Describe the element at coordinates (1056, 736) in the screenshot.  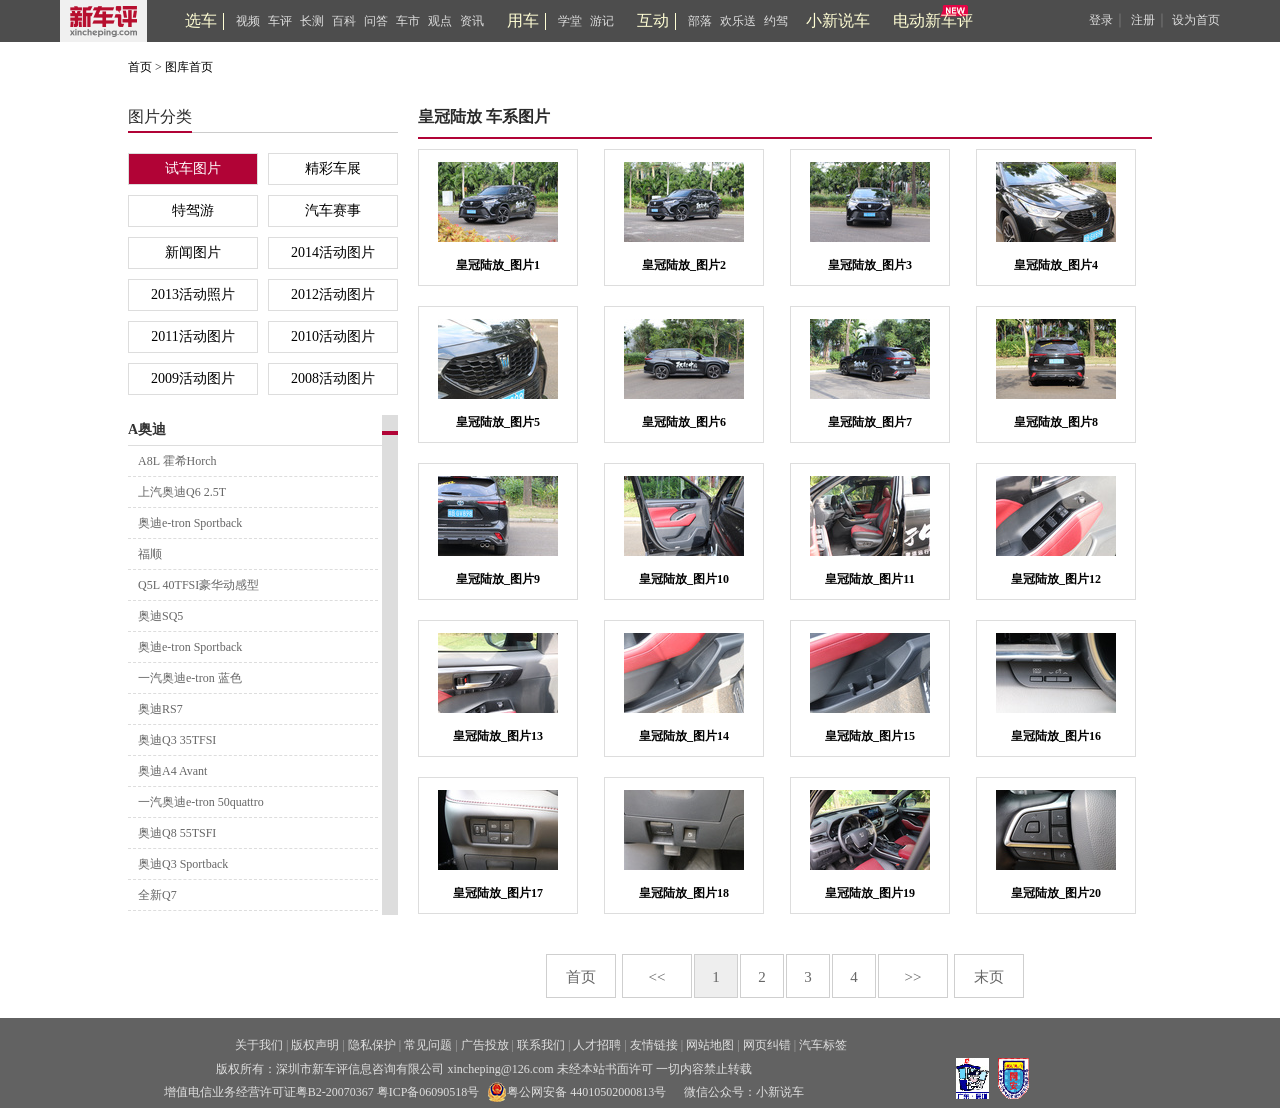
I see `皇冠陆放_图片16` at that location.